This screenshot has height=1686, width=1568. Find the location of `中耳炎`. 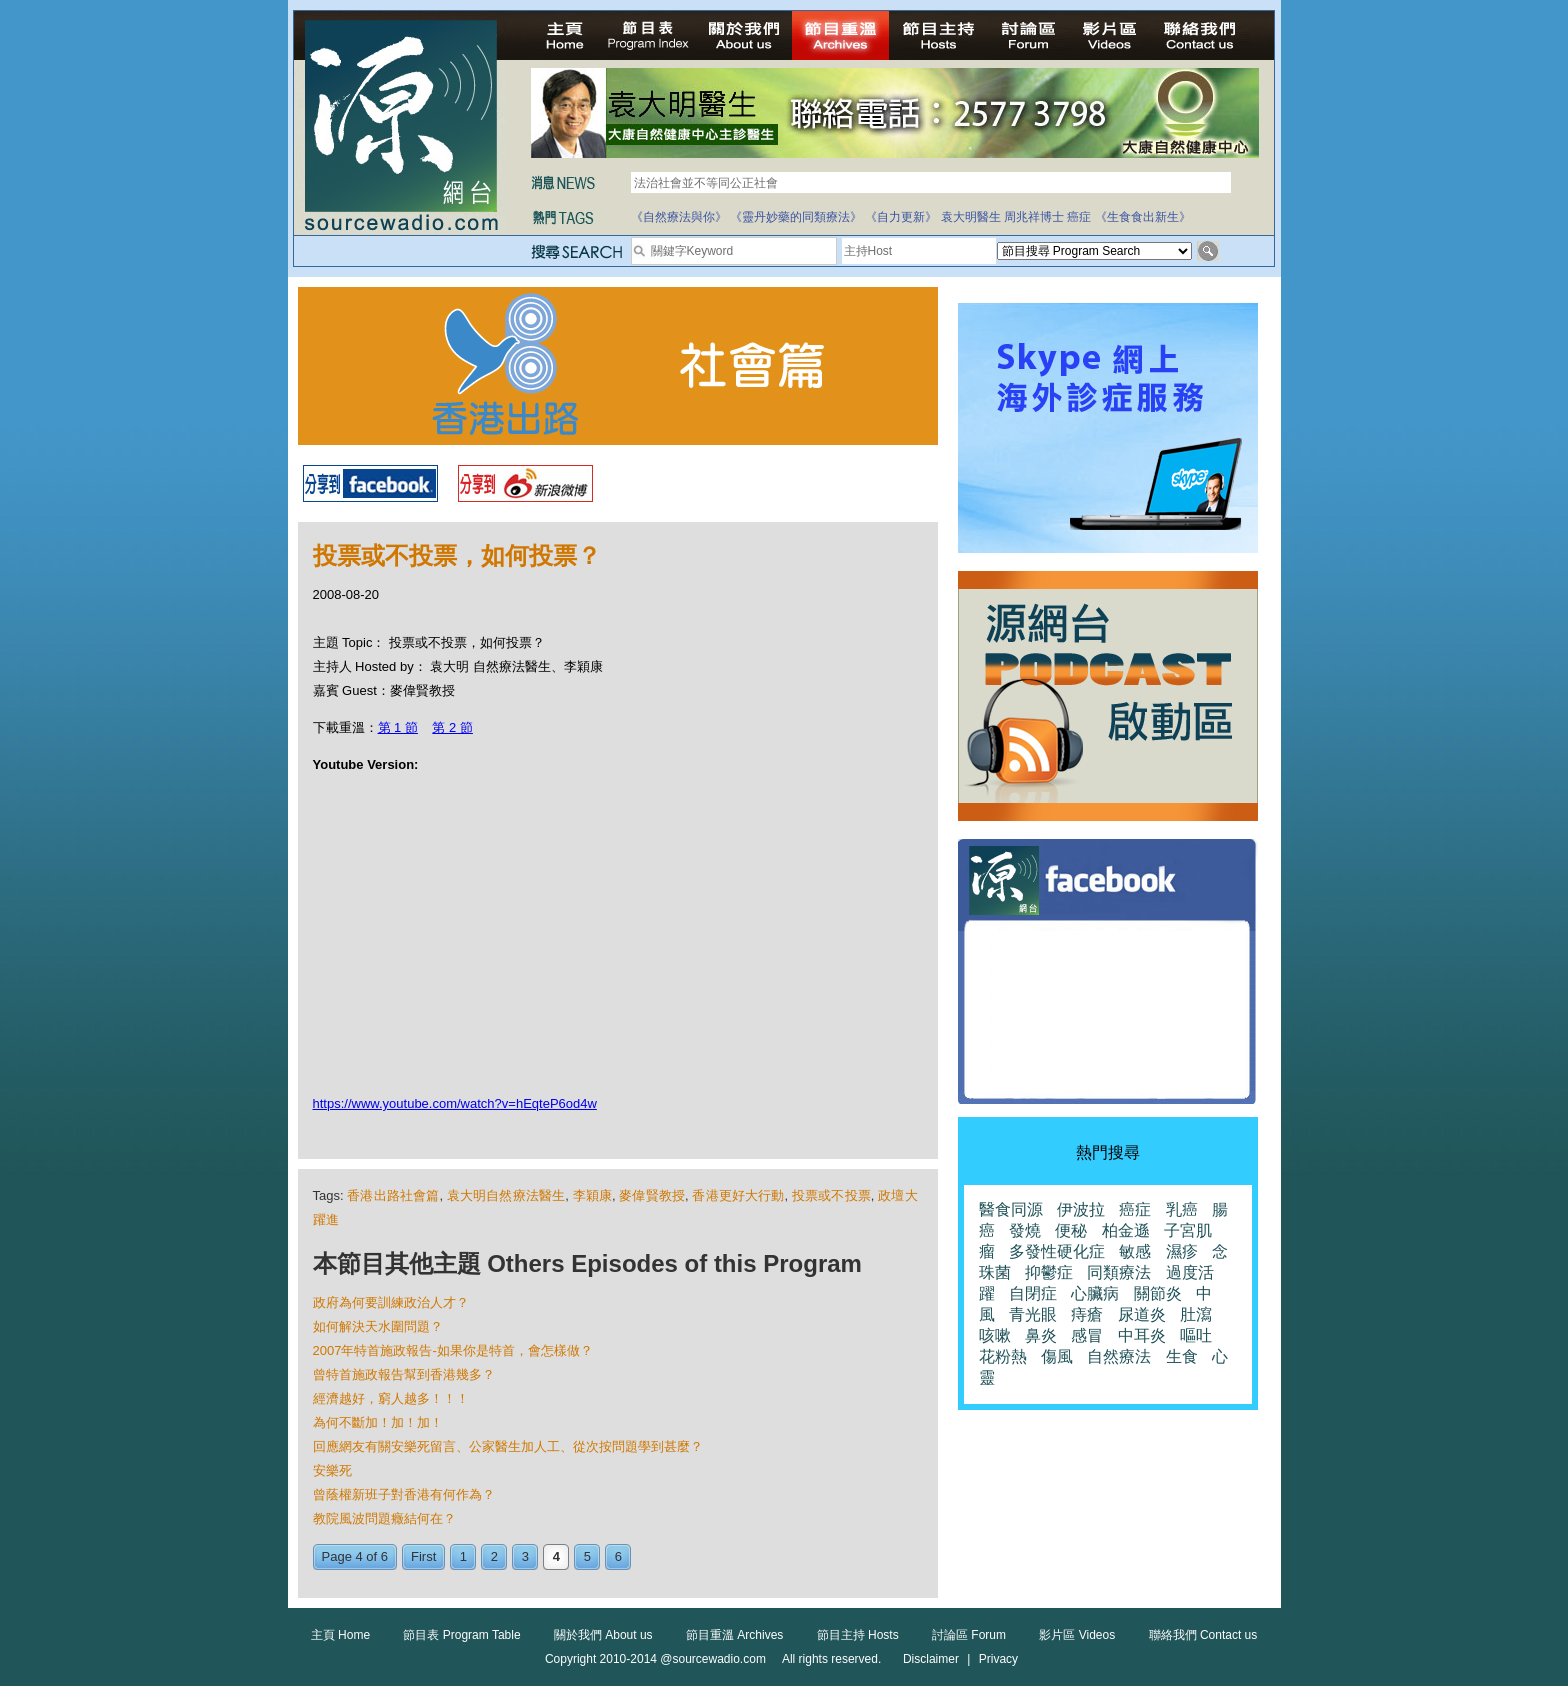

中耳炎 is located at coordinates (1142, 1335).